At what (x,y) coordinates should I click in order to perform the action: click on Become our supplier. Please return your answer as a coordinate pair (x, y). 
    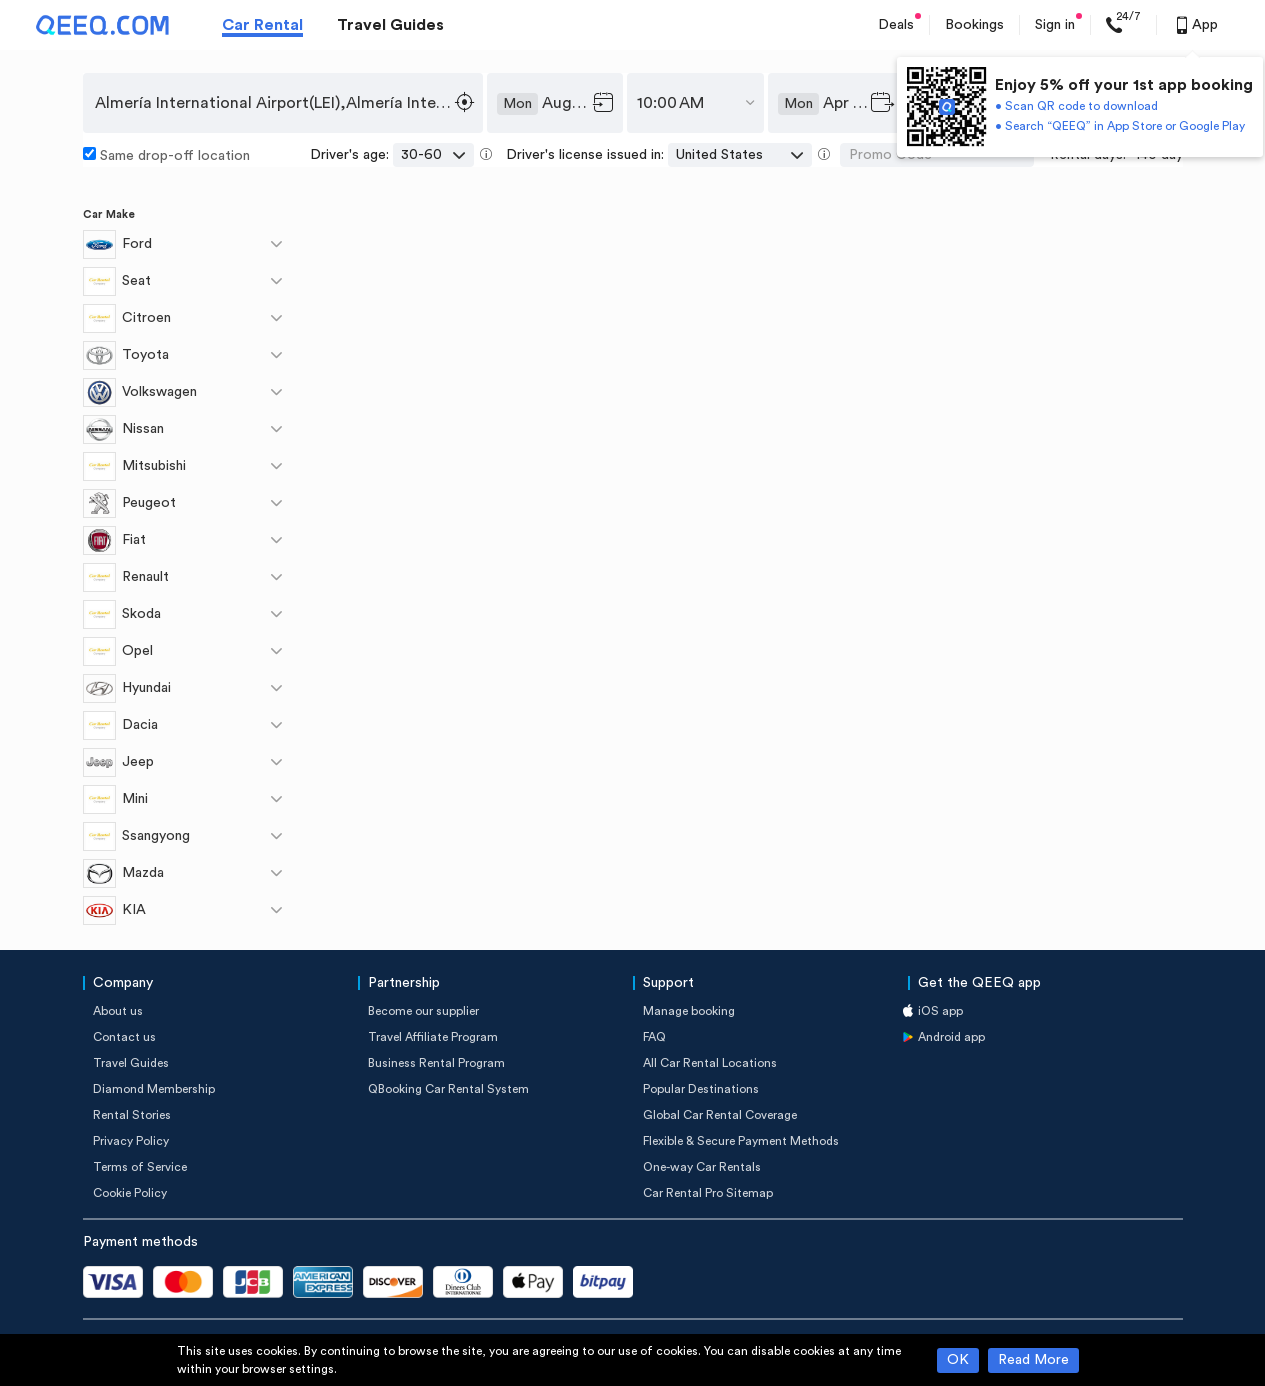
    Looking at the image, I should click on (423, 1011).